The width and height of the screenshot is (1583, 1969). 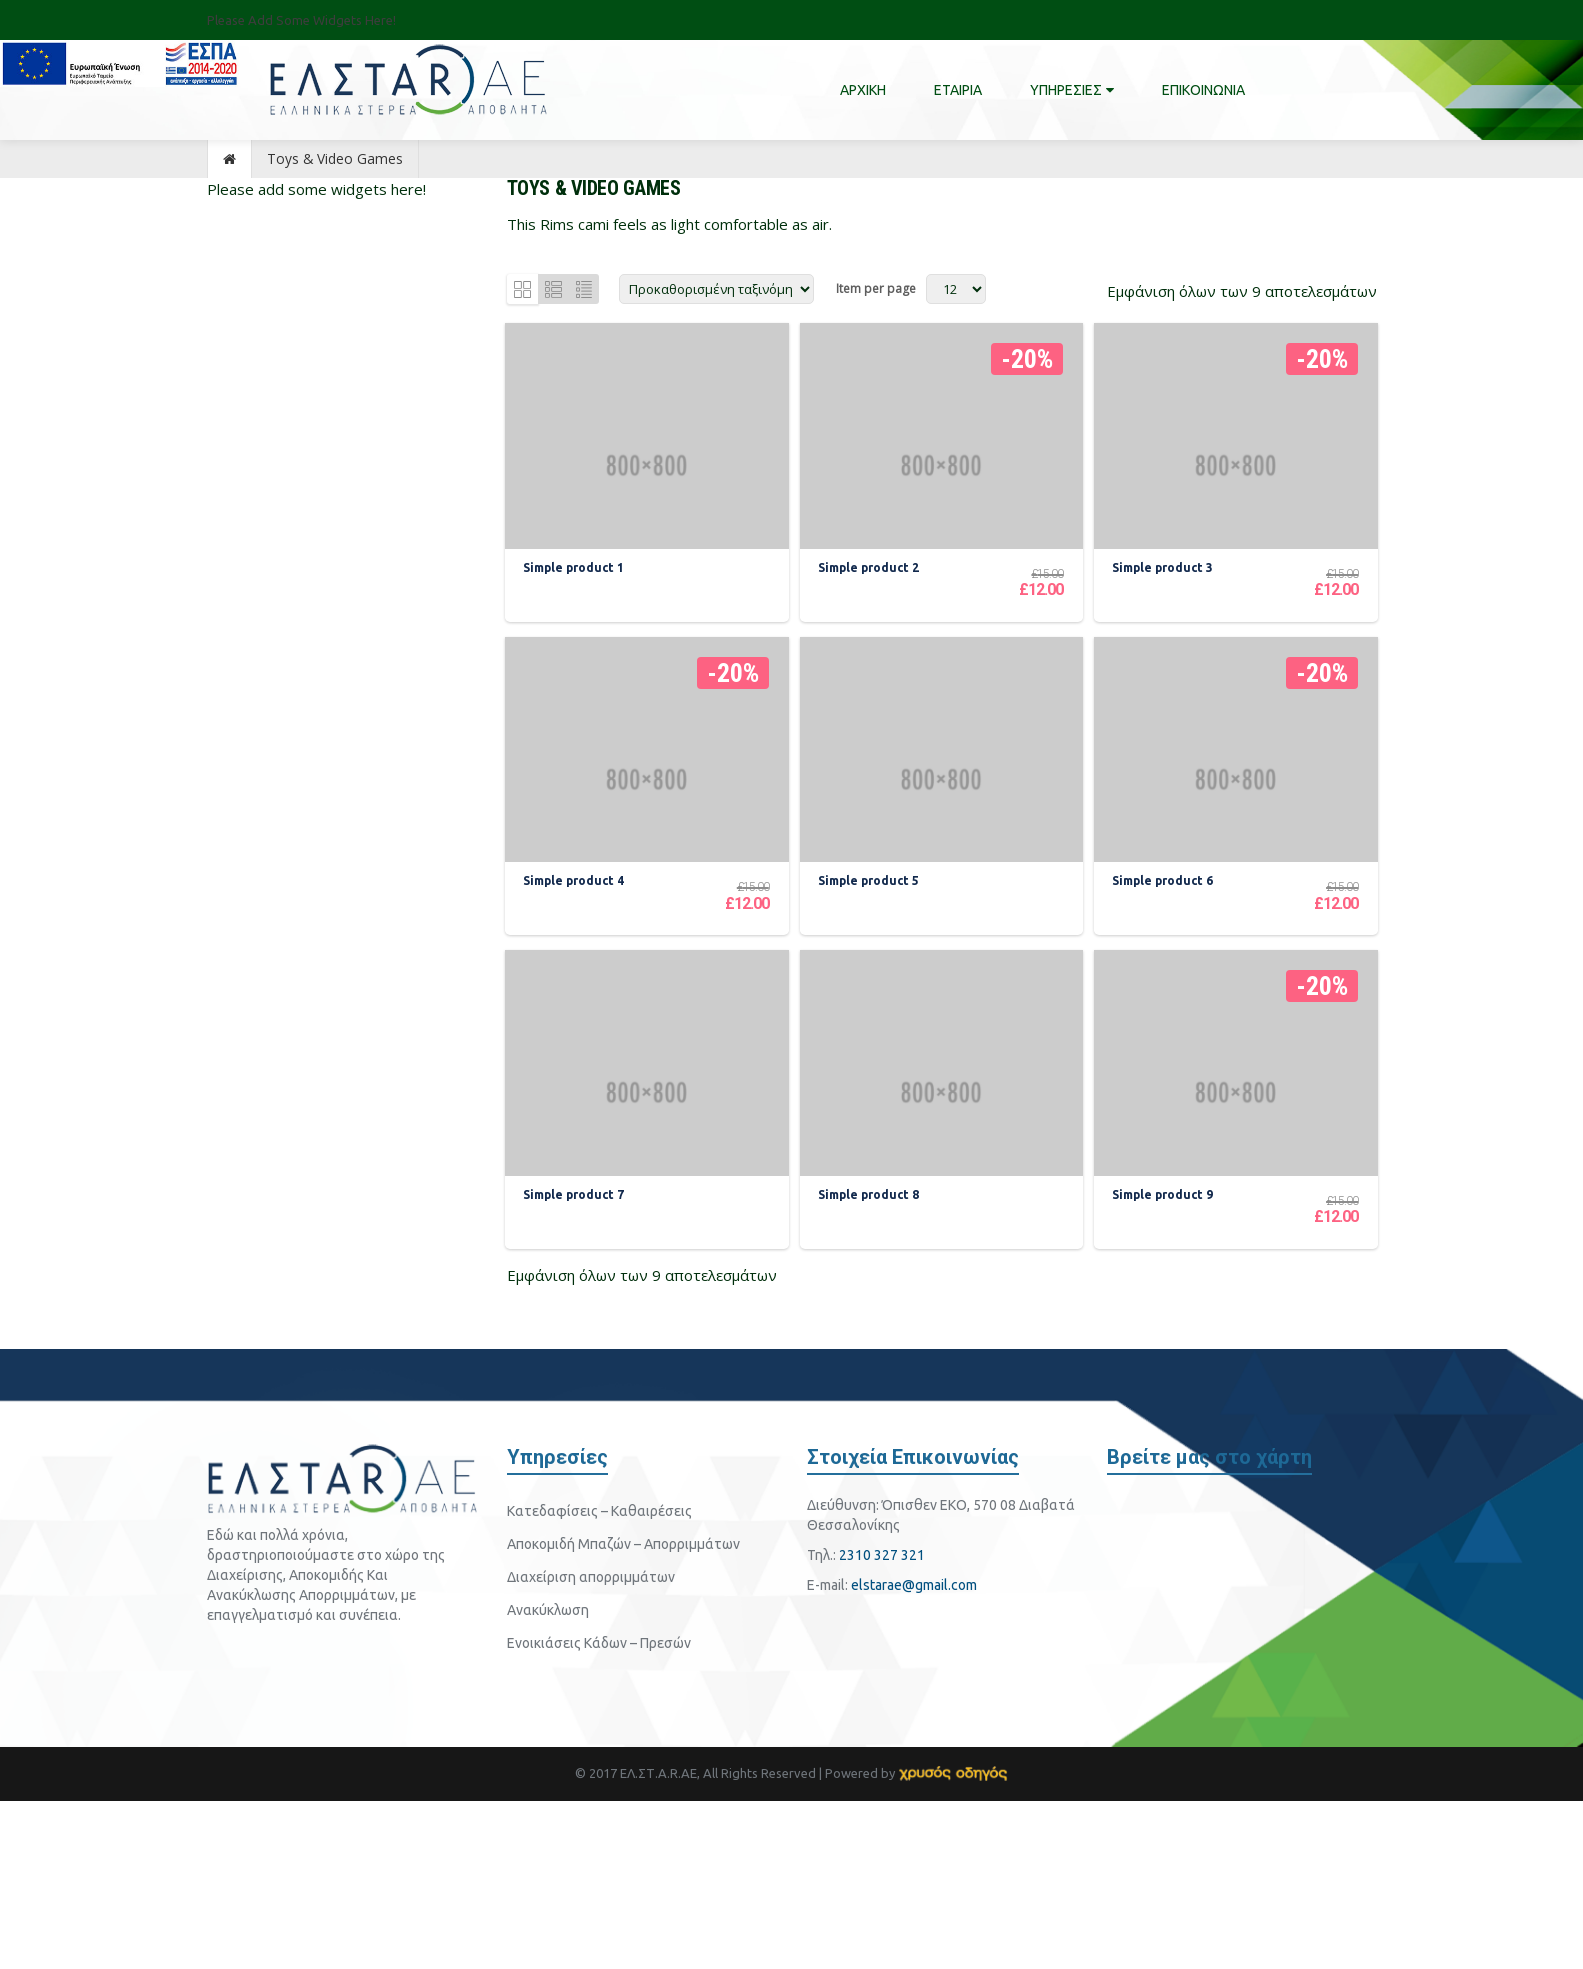 What do you see at coordinates (871, 627) in the screenshot?
I see `Simple product 2` at bounding box center [871, 627].